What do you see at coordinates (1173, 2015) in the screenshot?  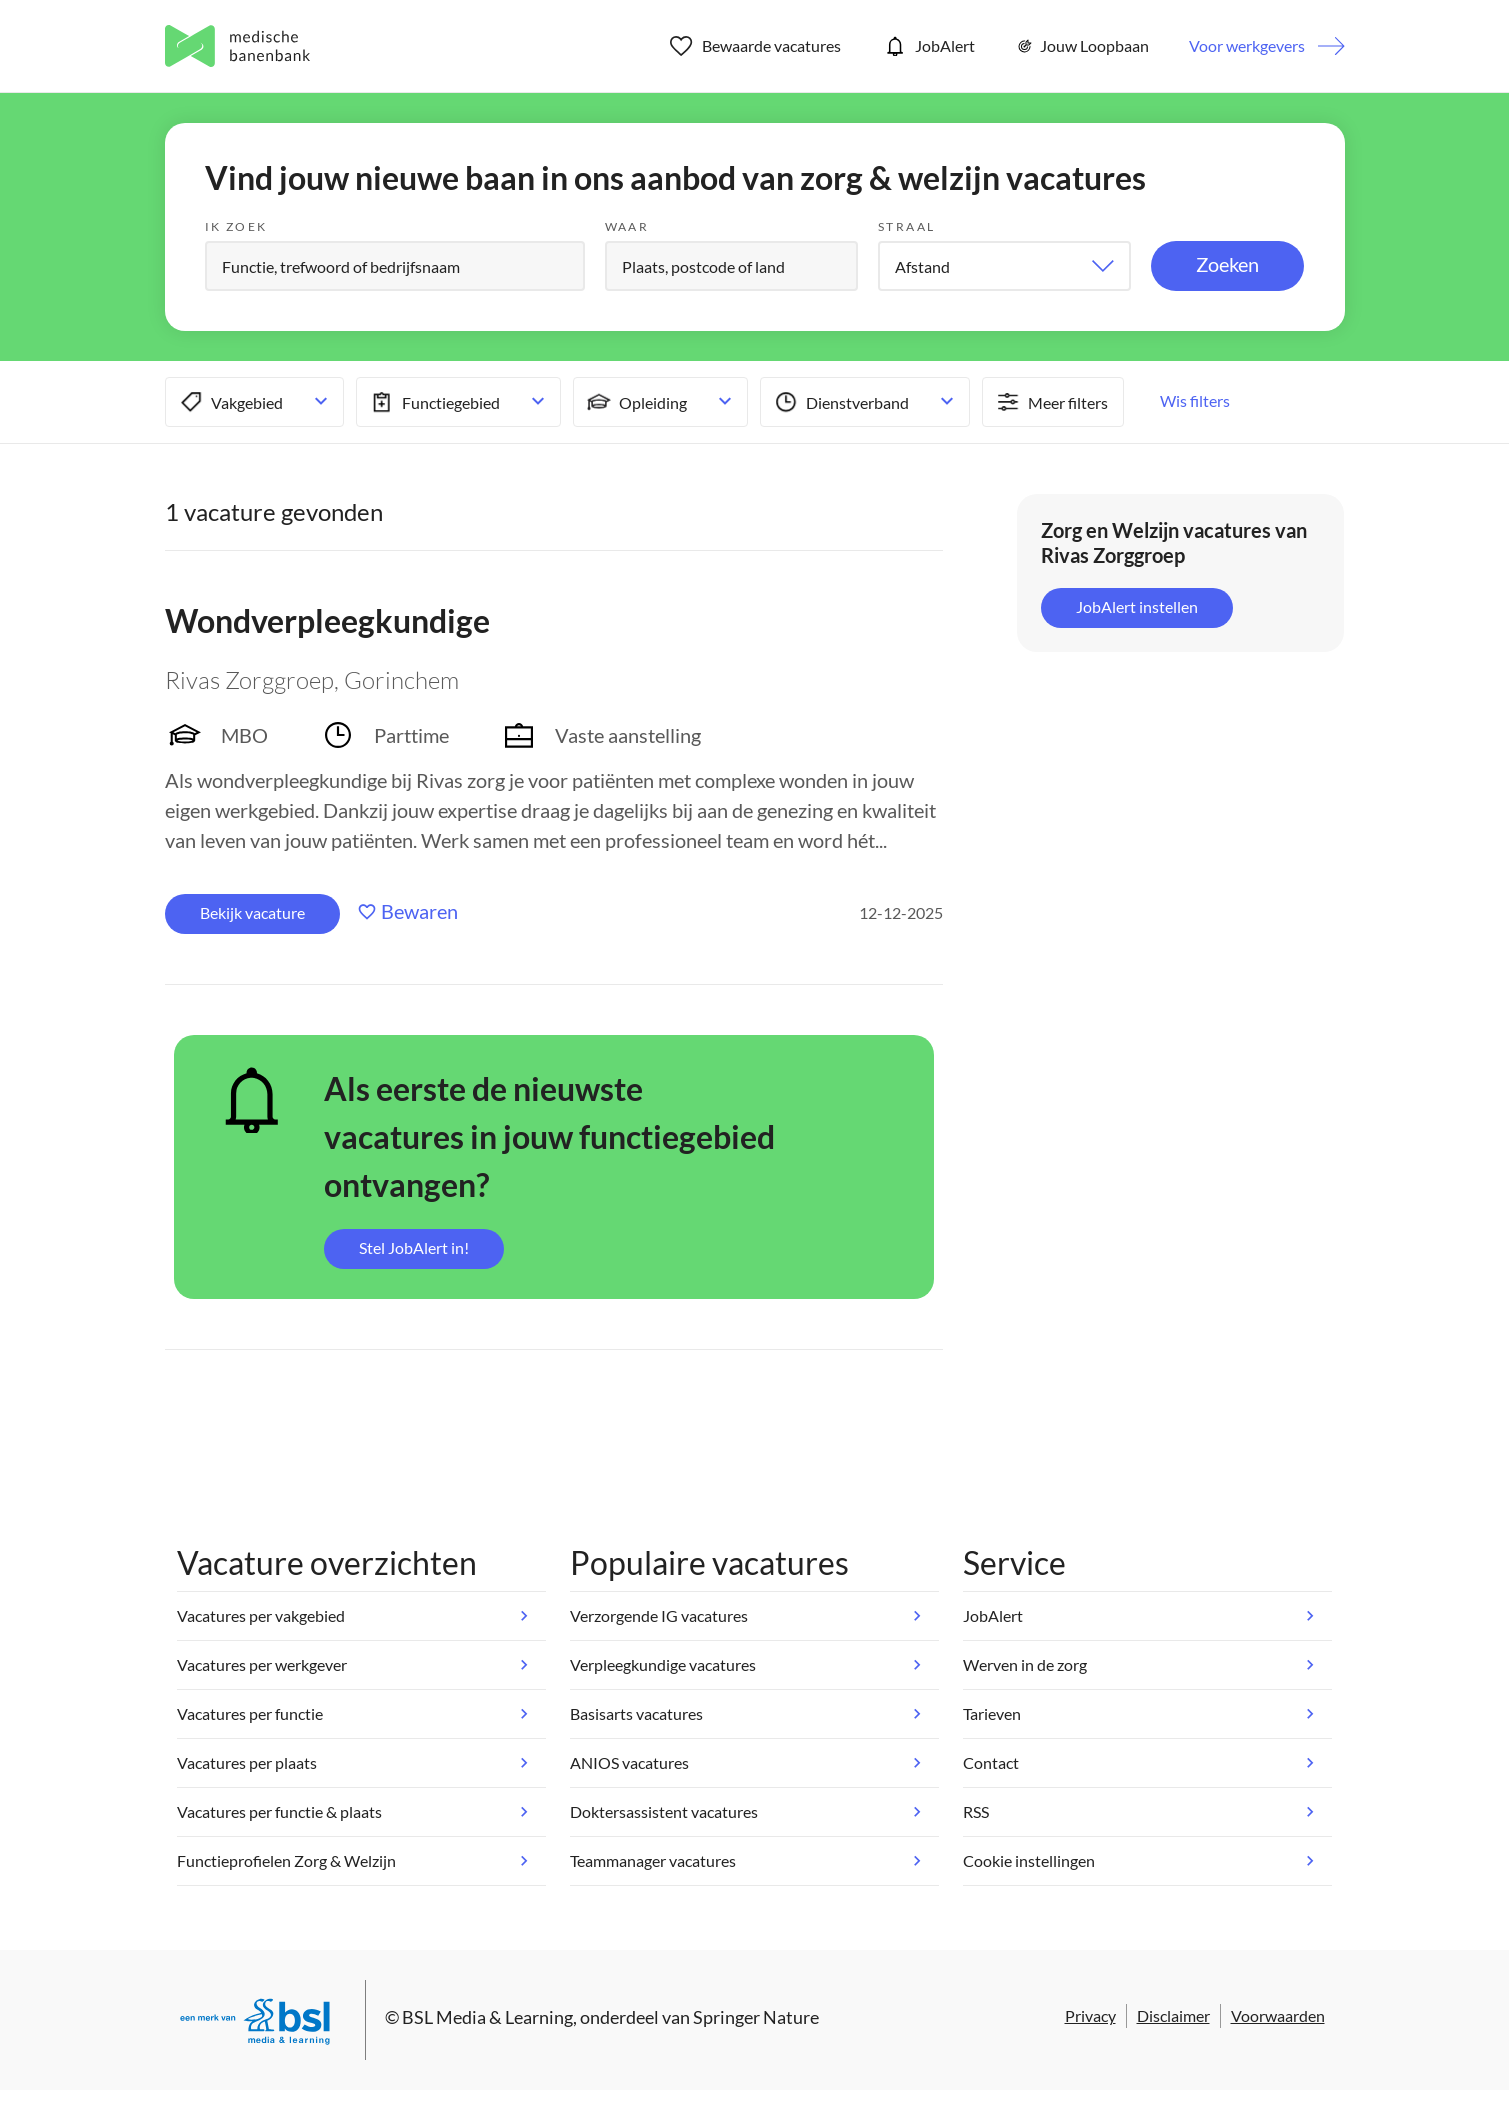 I see `Disclaimer` at bounding box center [1173, 2015].